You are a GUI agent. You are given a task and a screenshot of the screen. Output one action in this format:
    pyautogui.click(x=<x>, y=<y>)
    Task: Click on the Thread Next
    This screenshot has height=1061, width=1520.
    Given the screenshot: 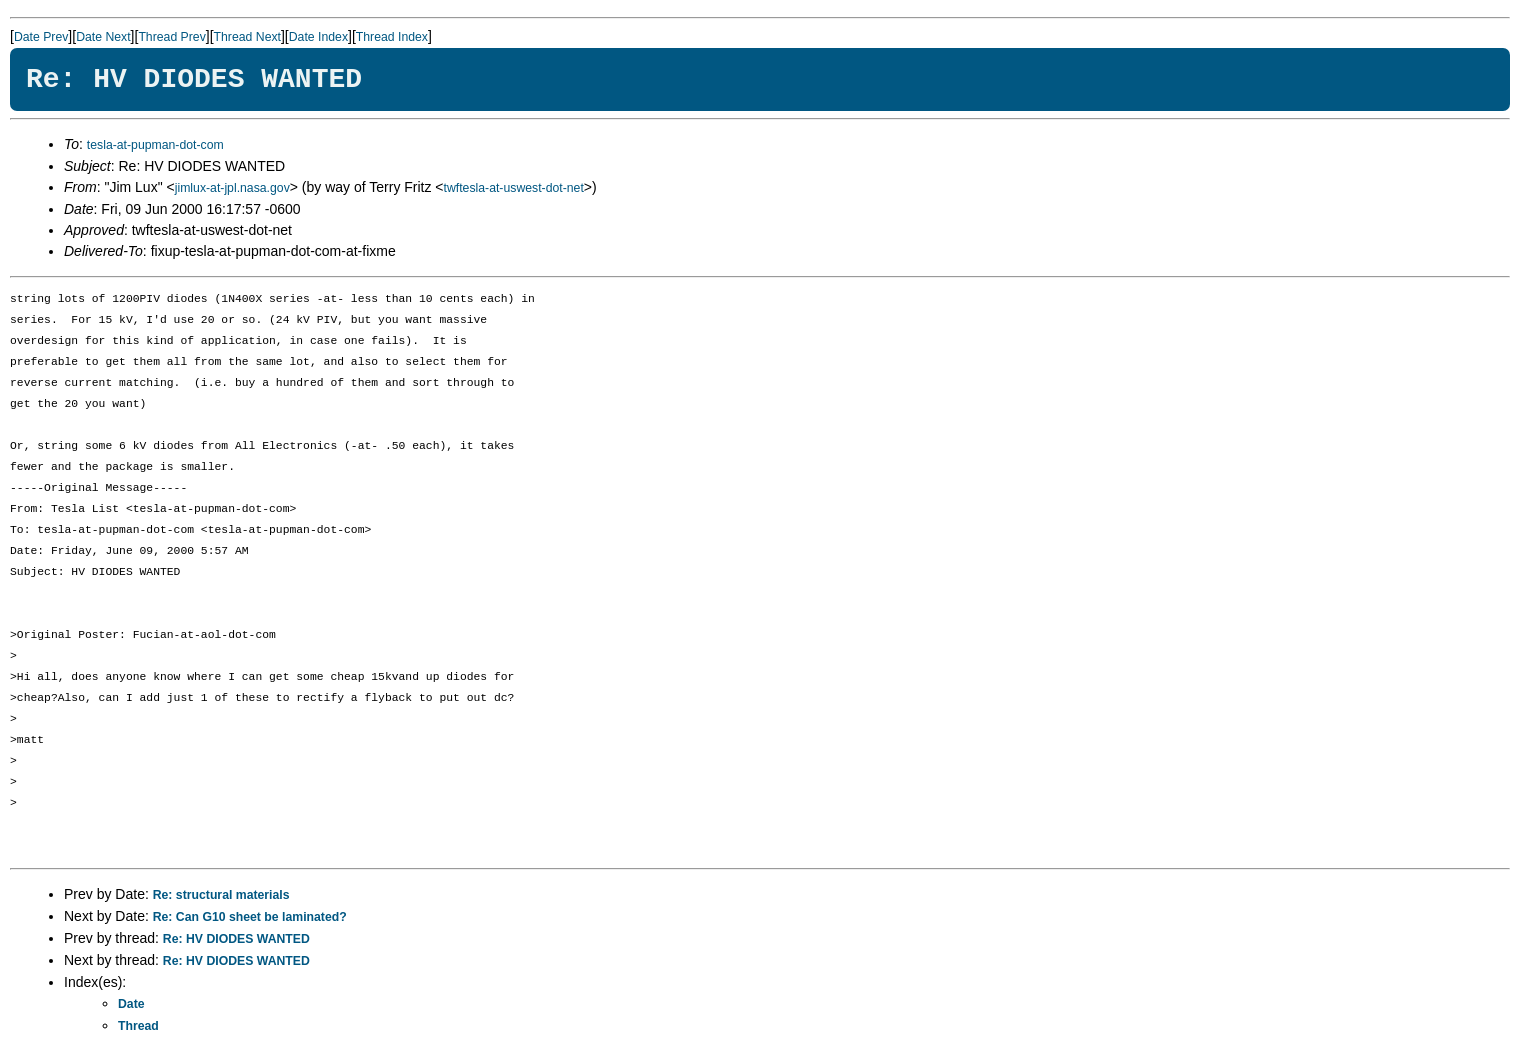 What is the action you would take?
    pyautogui.click(x=247, y=37)
    